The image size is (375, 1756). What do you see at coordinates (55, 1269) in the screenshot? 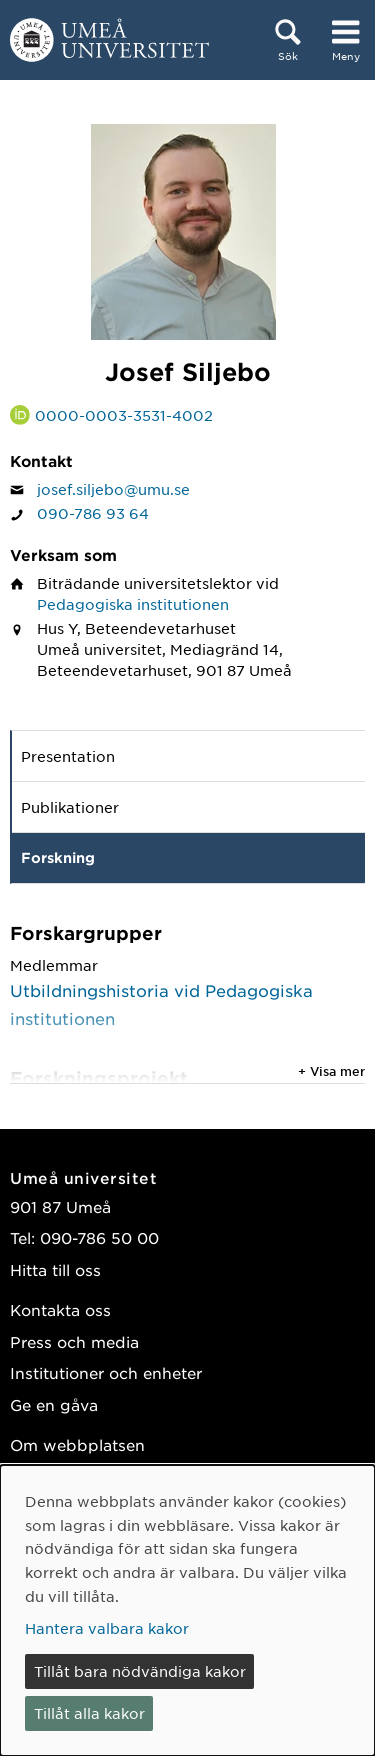
I see `Hitta till oss` at bounding box center [55, 1269].